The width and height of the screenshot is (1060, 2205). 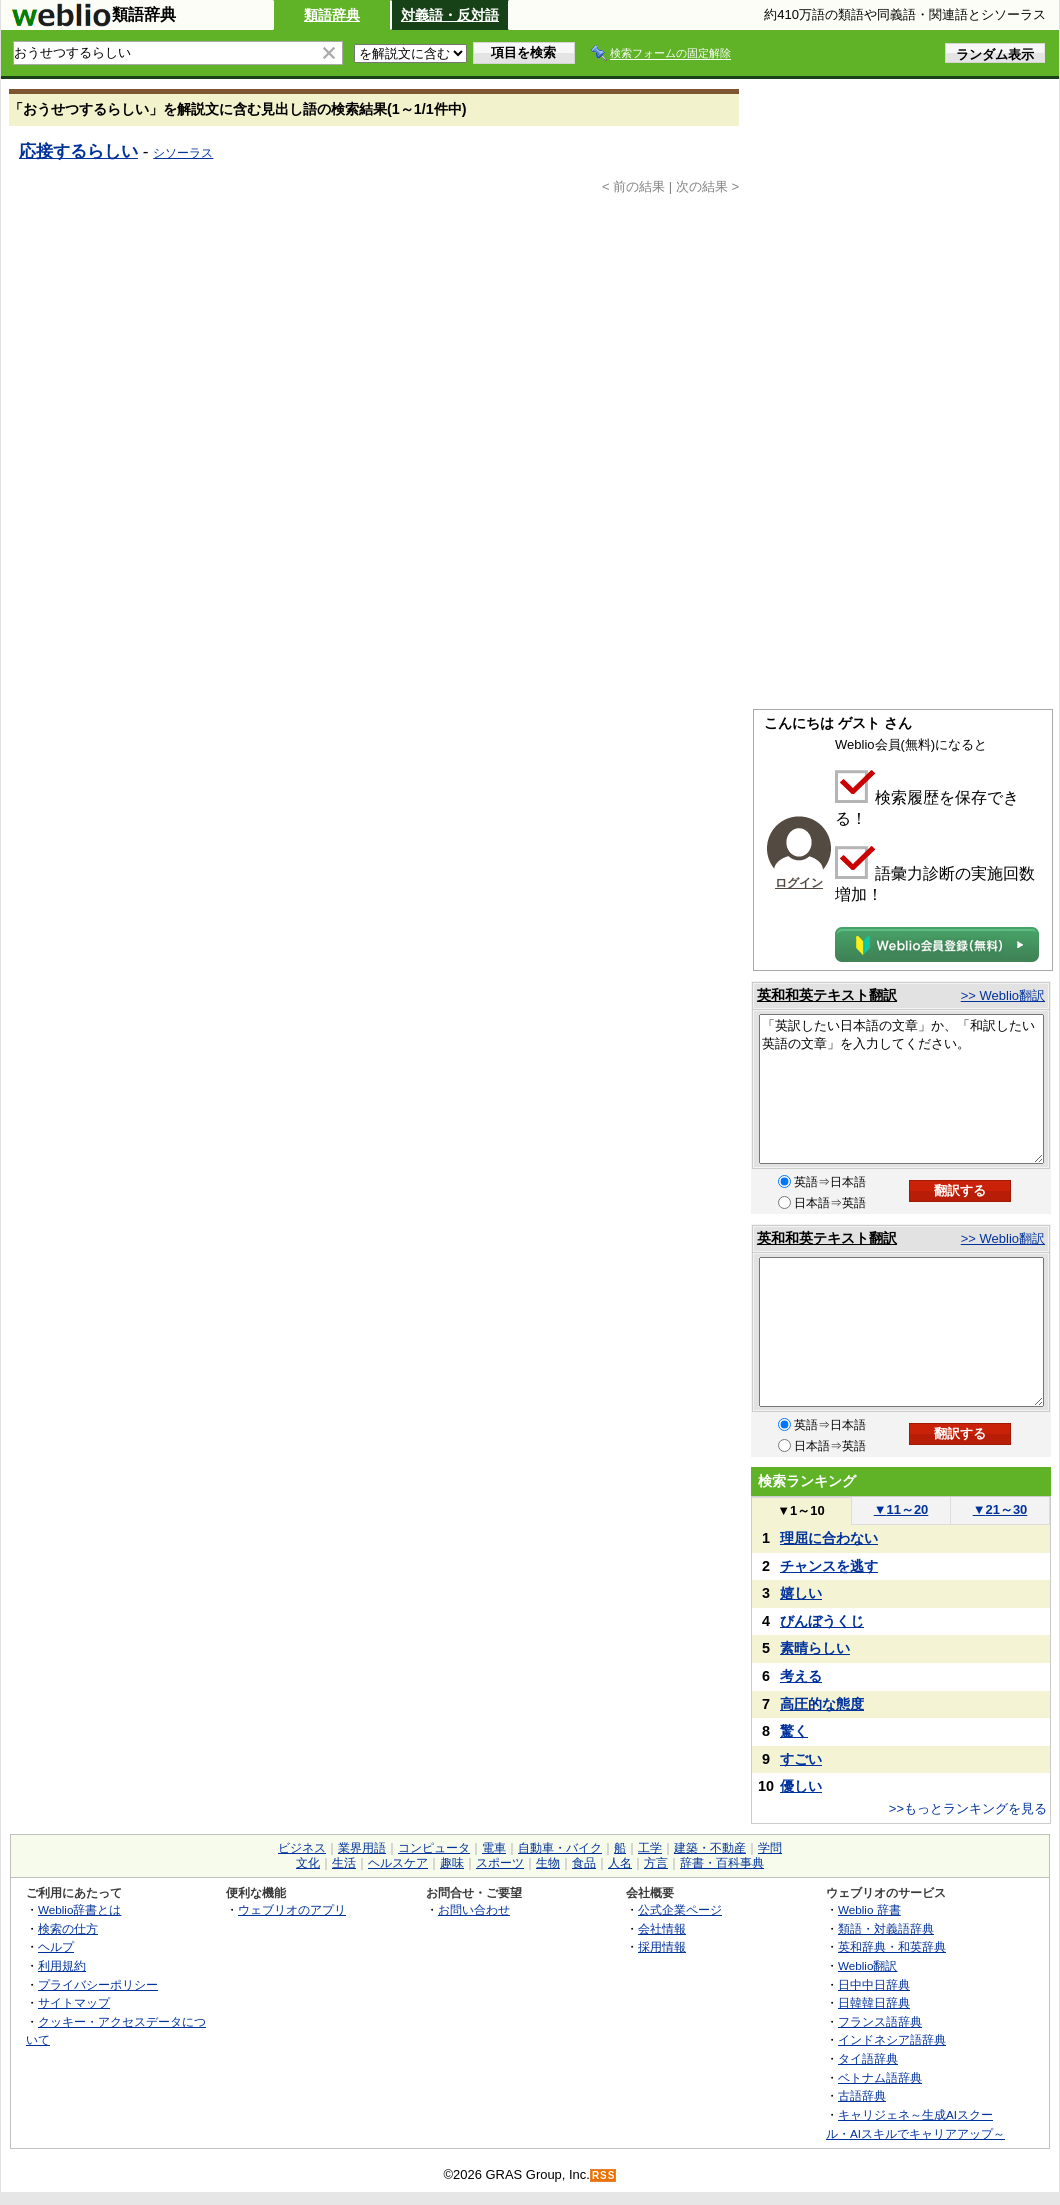 I want to click on 会社情報, so click(x=662, y=1928).